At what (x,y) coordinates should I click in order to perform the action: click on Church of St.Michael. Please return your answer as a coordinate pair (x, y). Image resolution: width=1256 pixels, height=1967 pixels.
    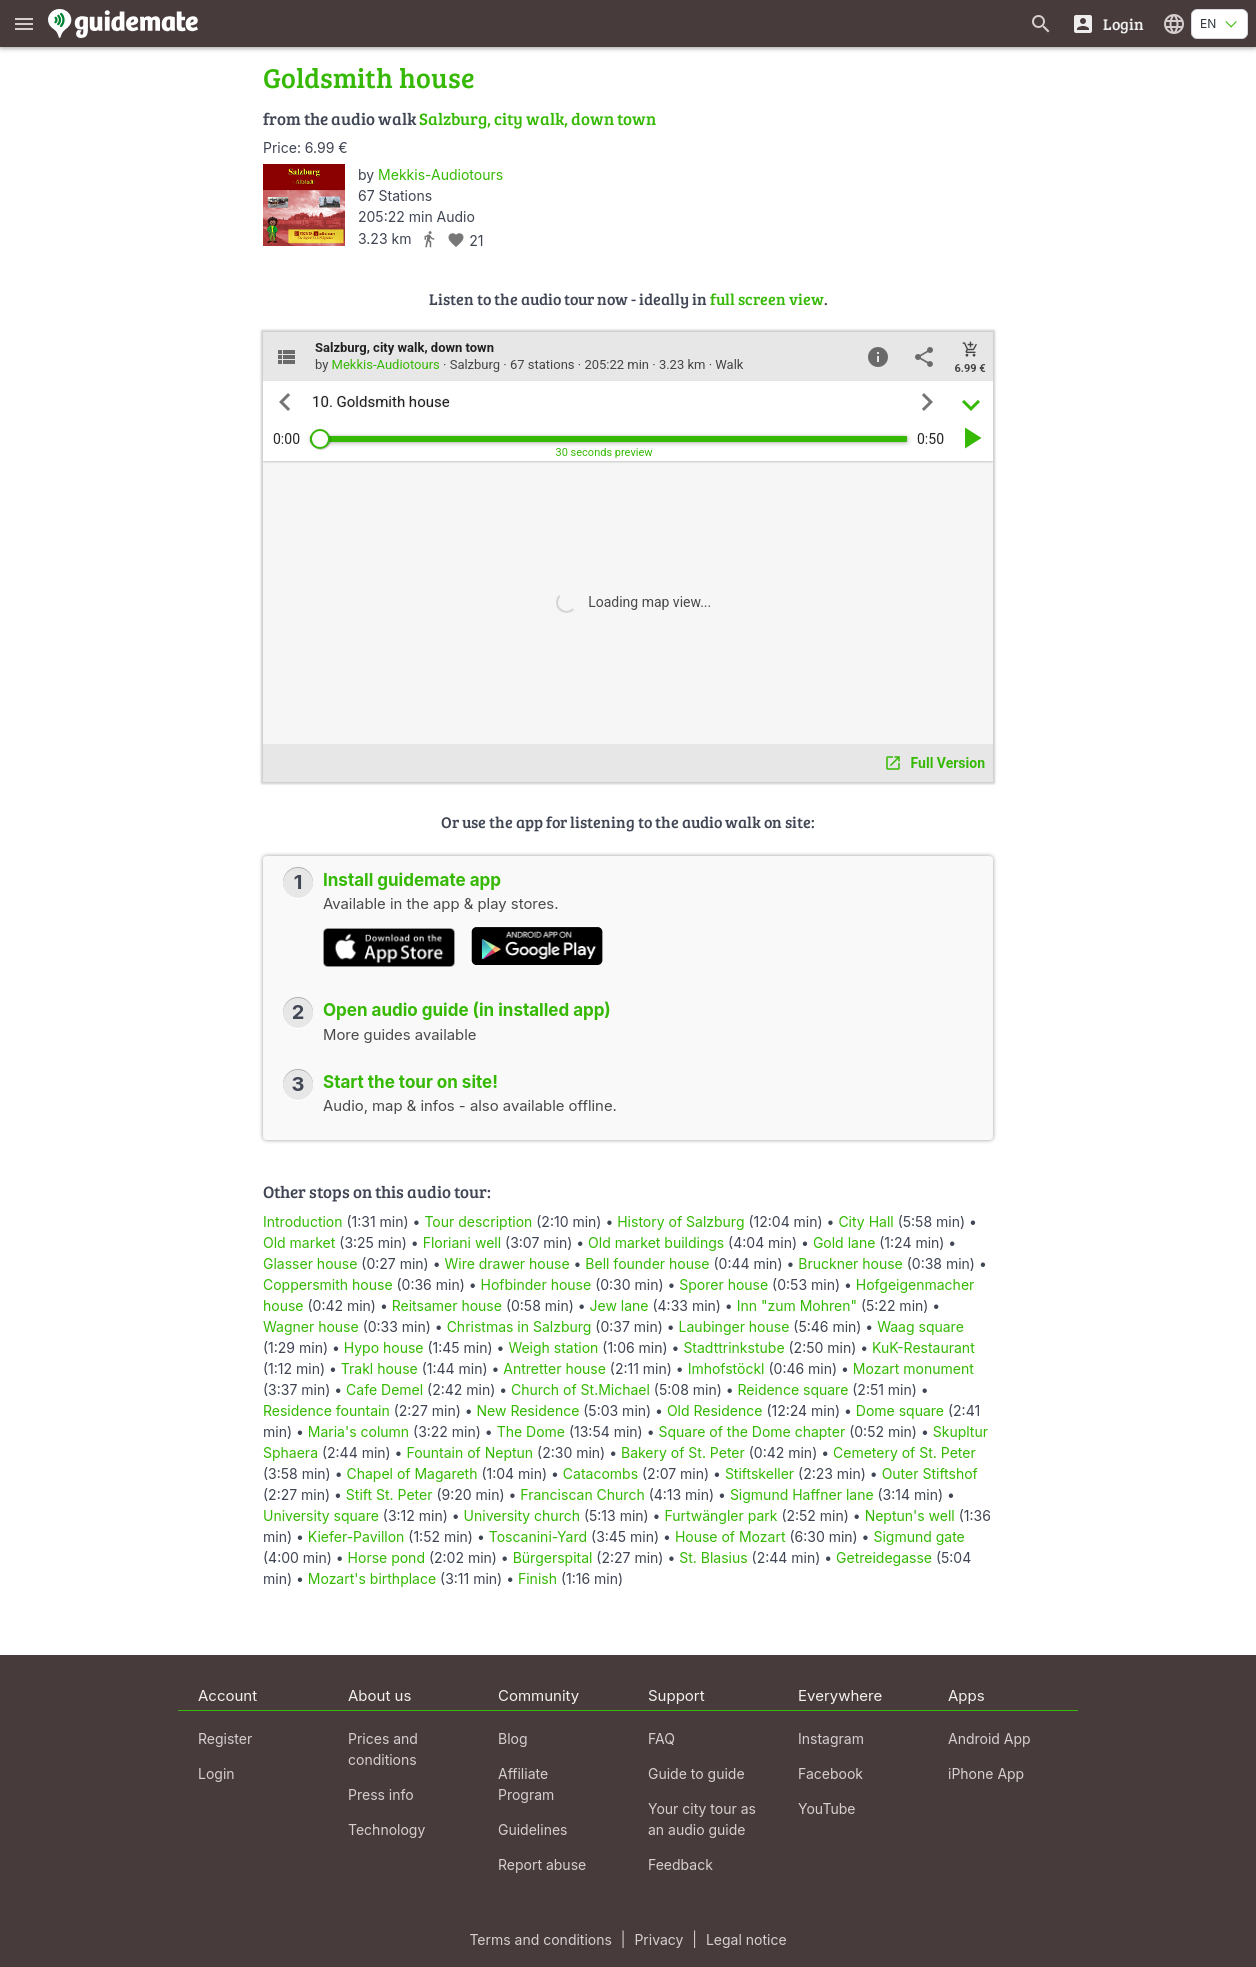
    Looking at the image, I should click on (580, 1389).